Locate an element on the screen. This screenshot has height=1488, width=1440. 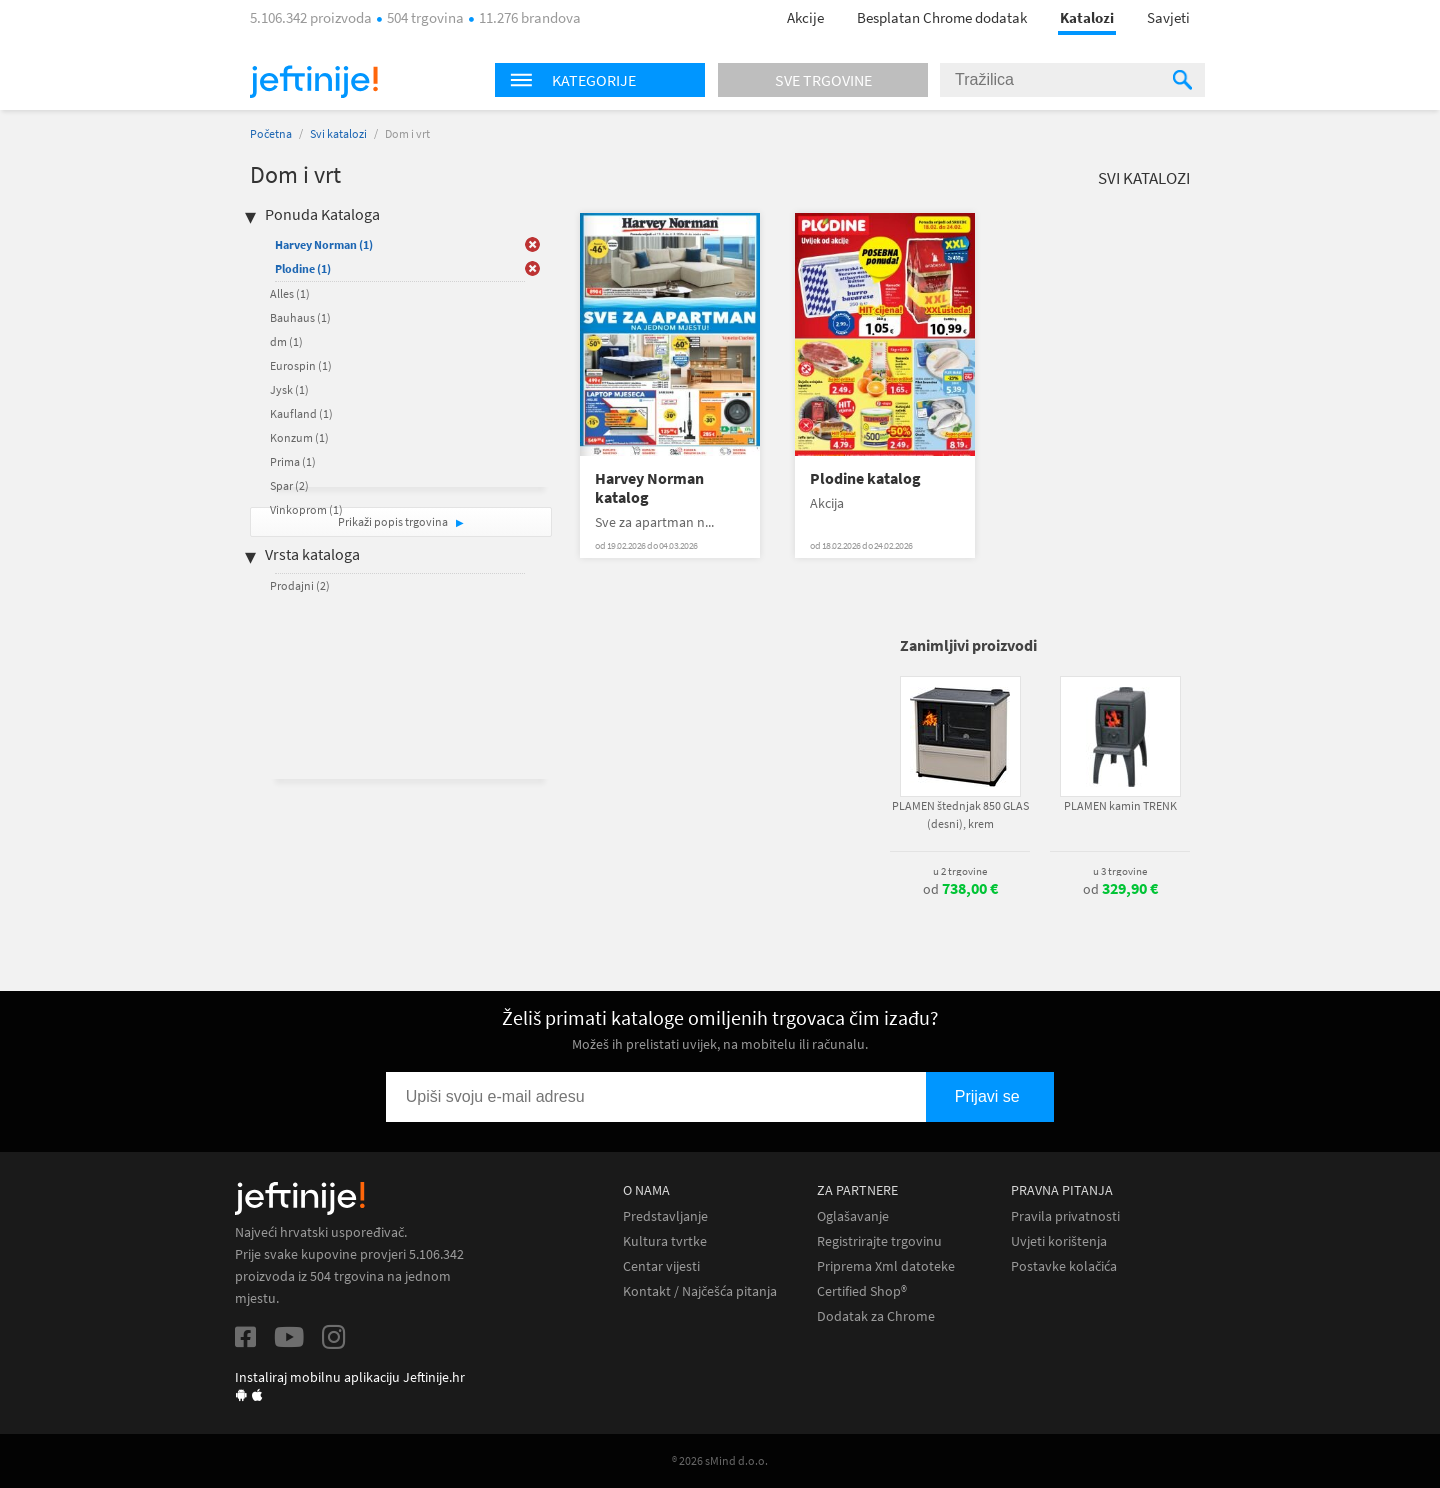
Registrirajte trgovinu is located at coordinates (879, 1241).